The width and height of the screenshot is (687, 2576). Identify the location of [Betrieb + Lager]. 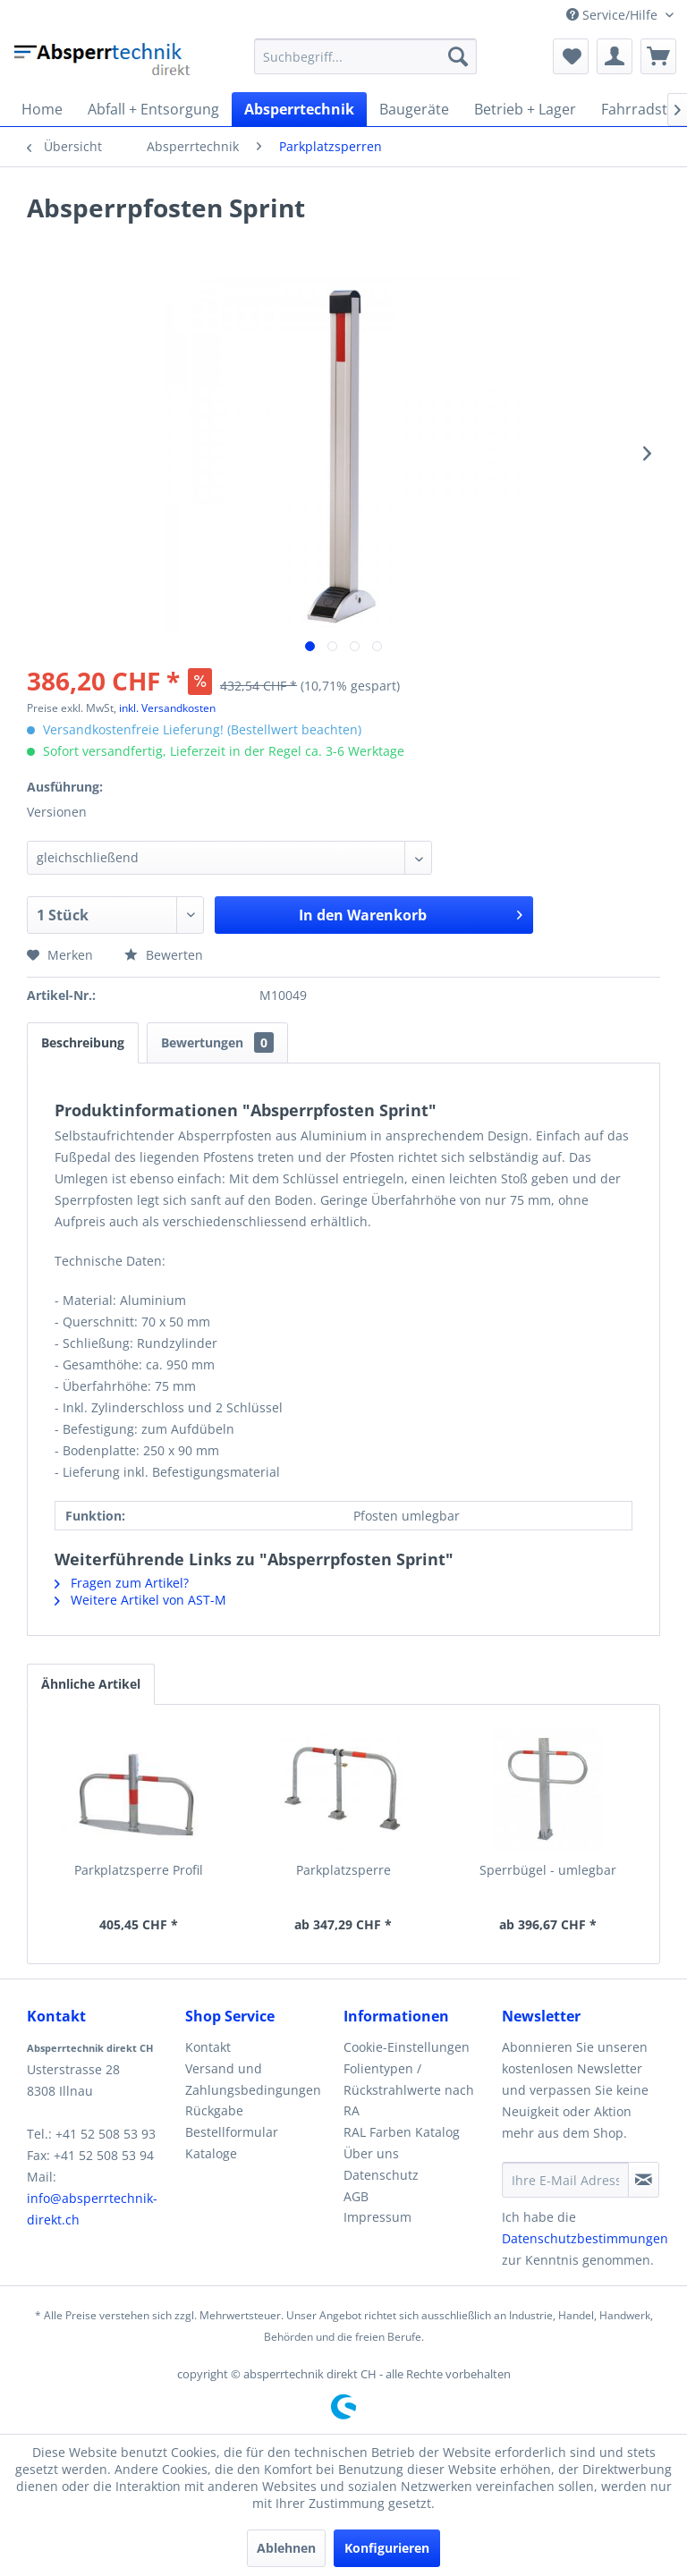
(525, 109).